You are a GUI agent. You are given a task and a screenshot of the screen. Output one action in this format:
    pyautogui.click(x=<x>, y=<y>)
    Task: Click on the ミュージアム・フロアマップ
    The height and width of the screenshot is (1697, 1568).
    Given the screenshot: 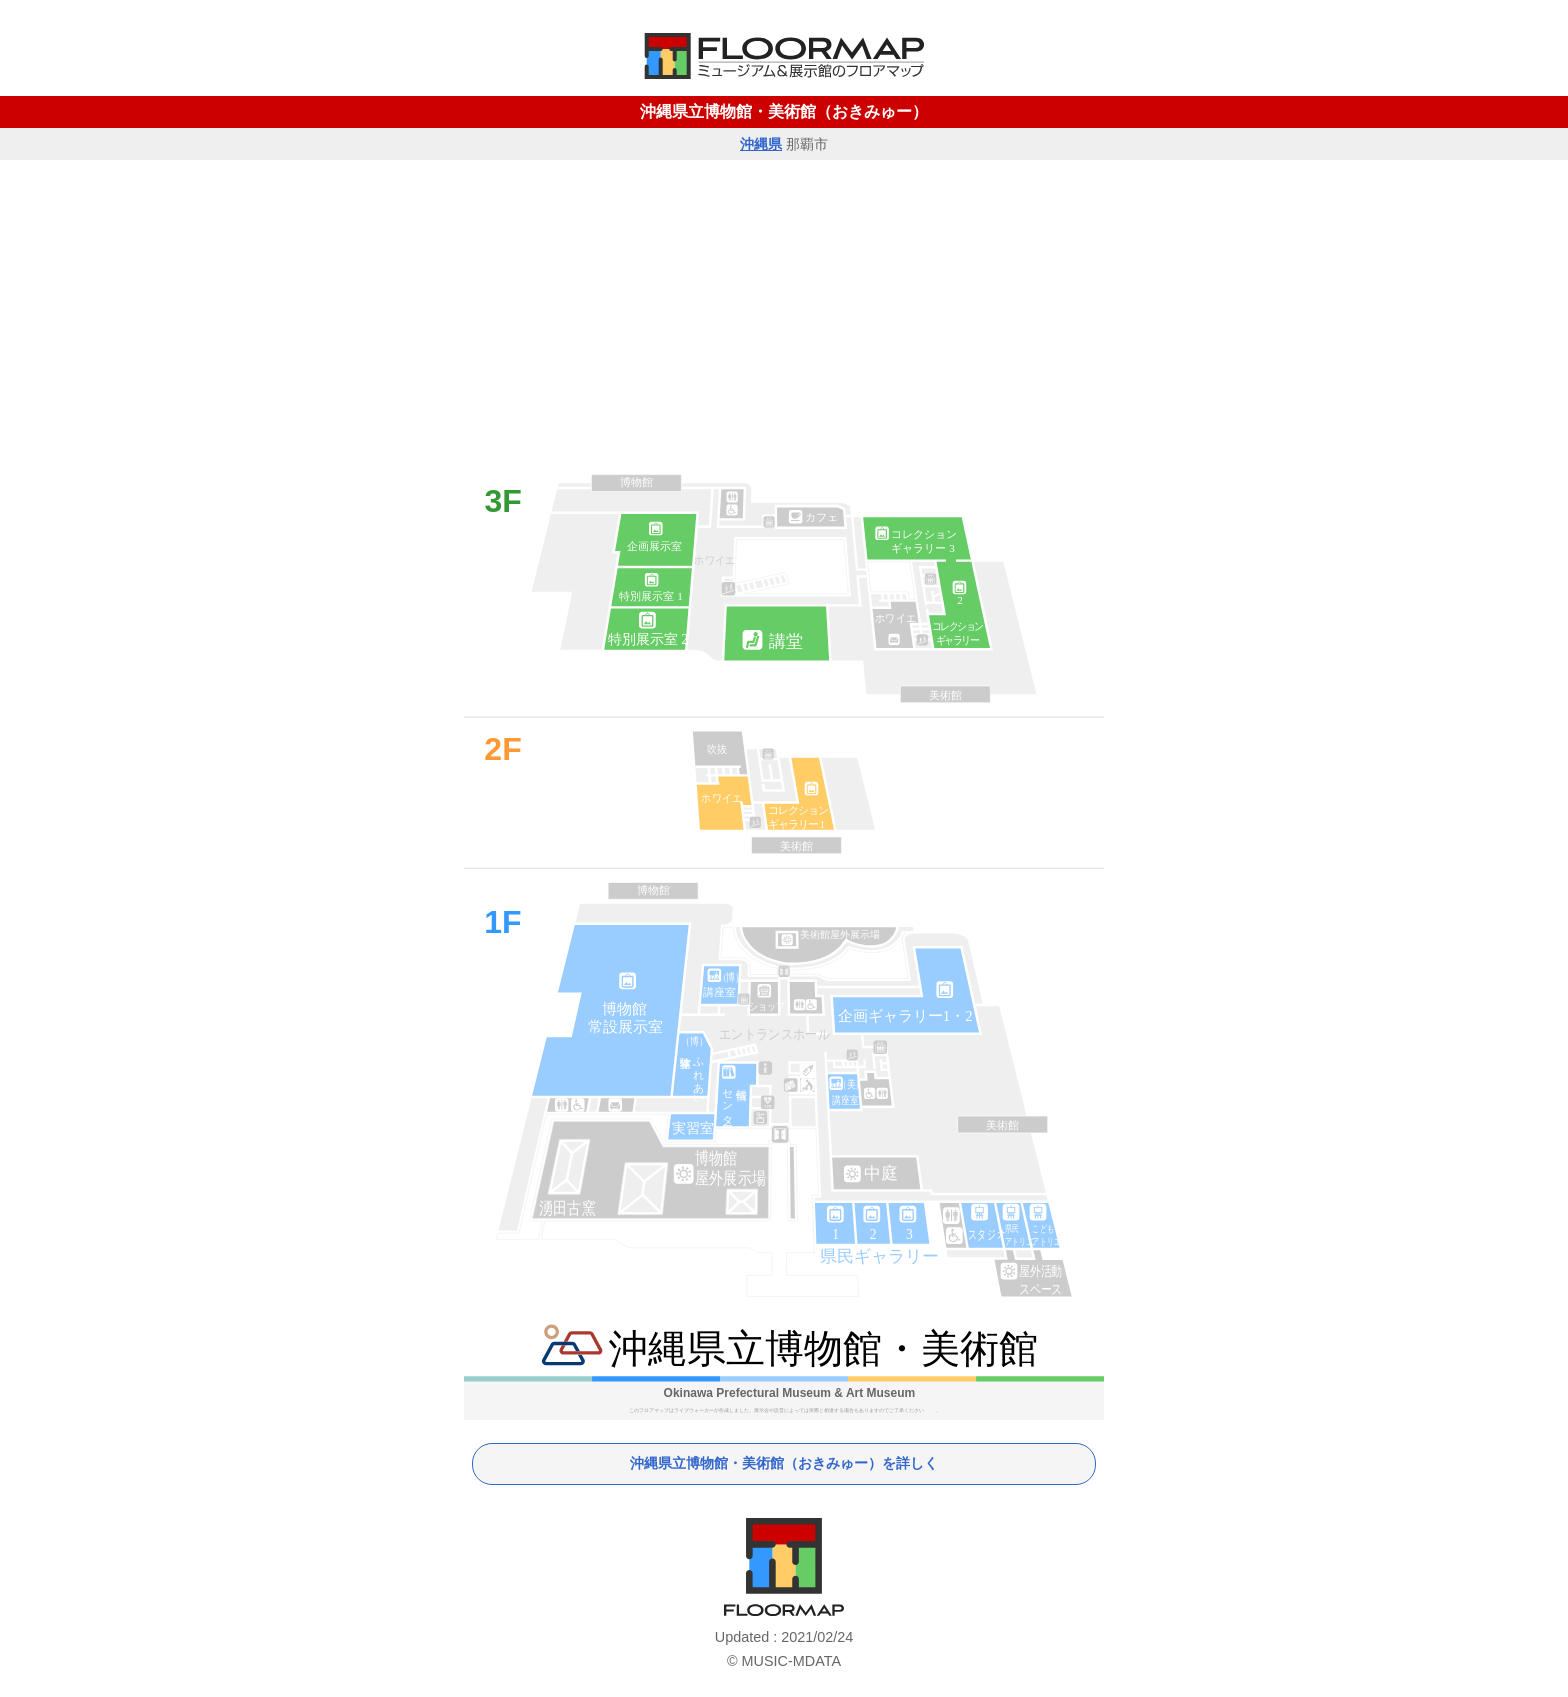 What is the action you would take?
    pyautogui.click(x=784, y=1567)
    